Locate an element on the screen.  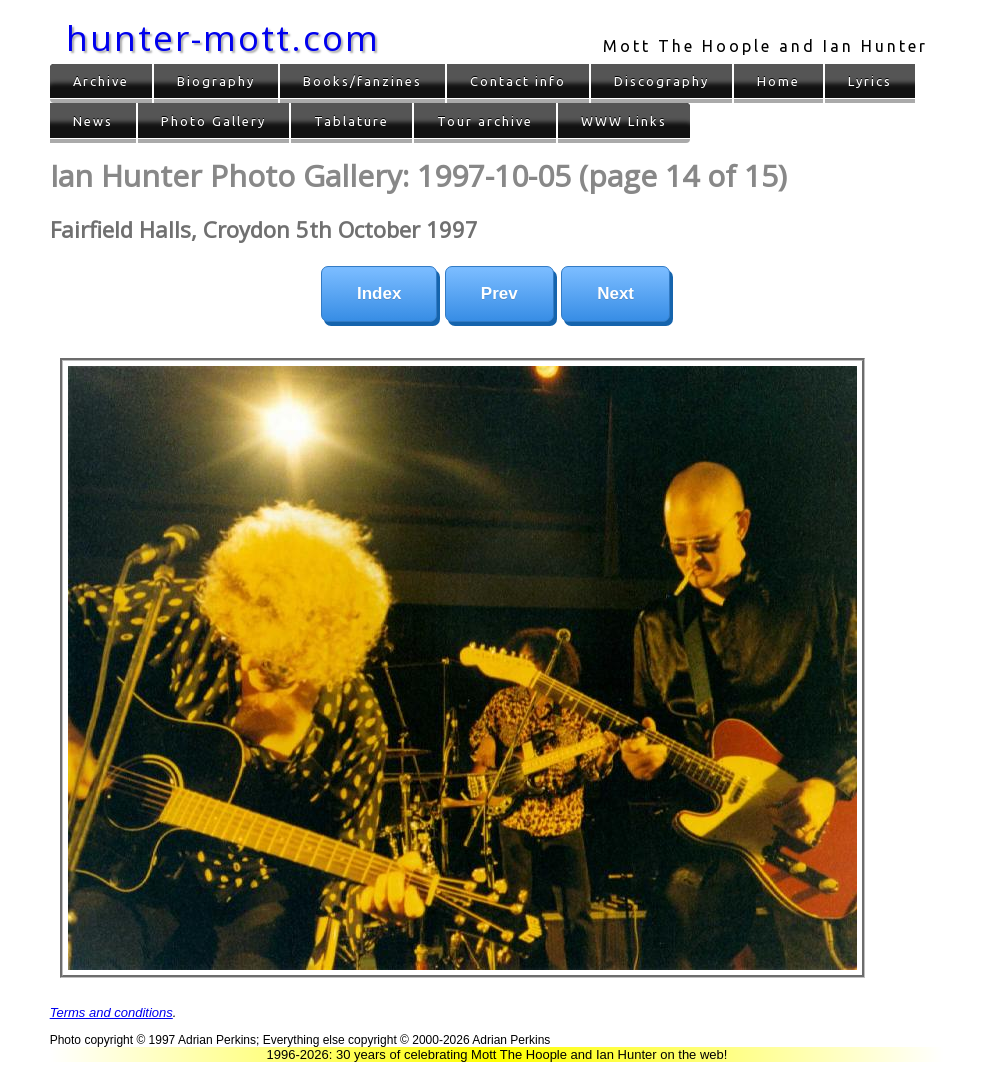
hunter-mott.com is located at coordinates (223, 37).